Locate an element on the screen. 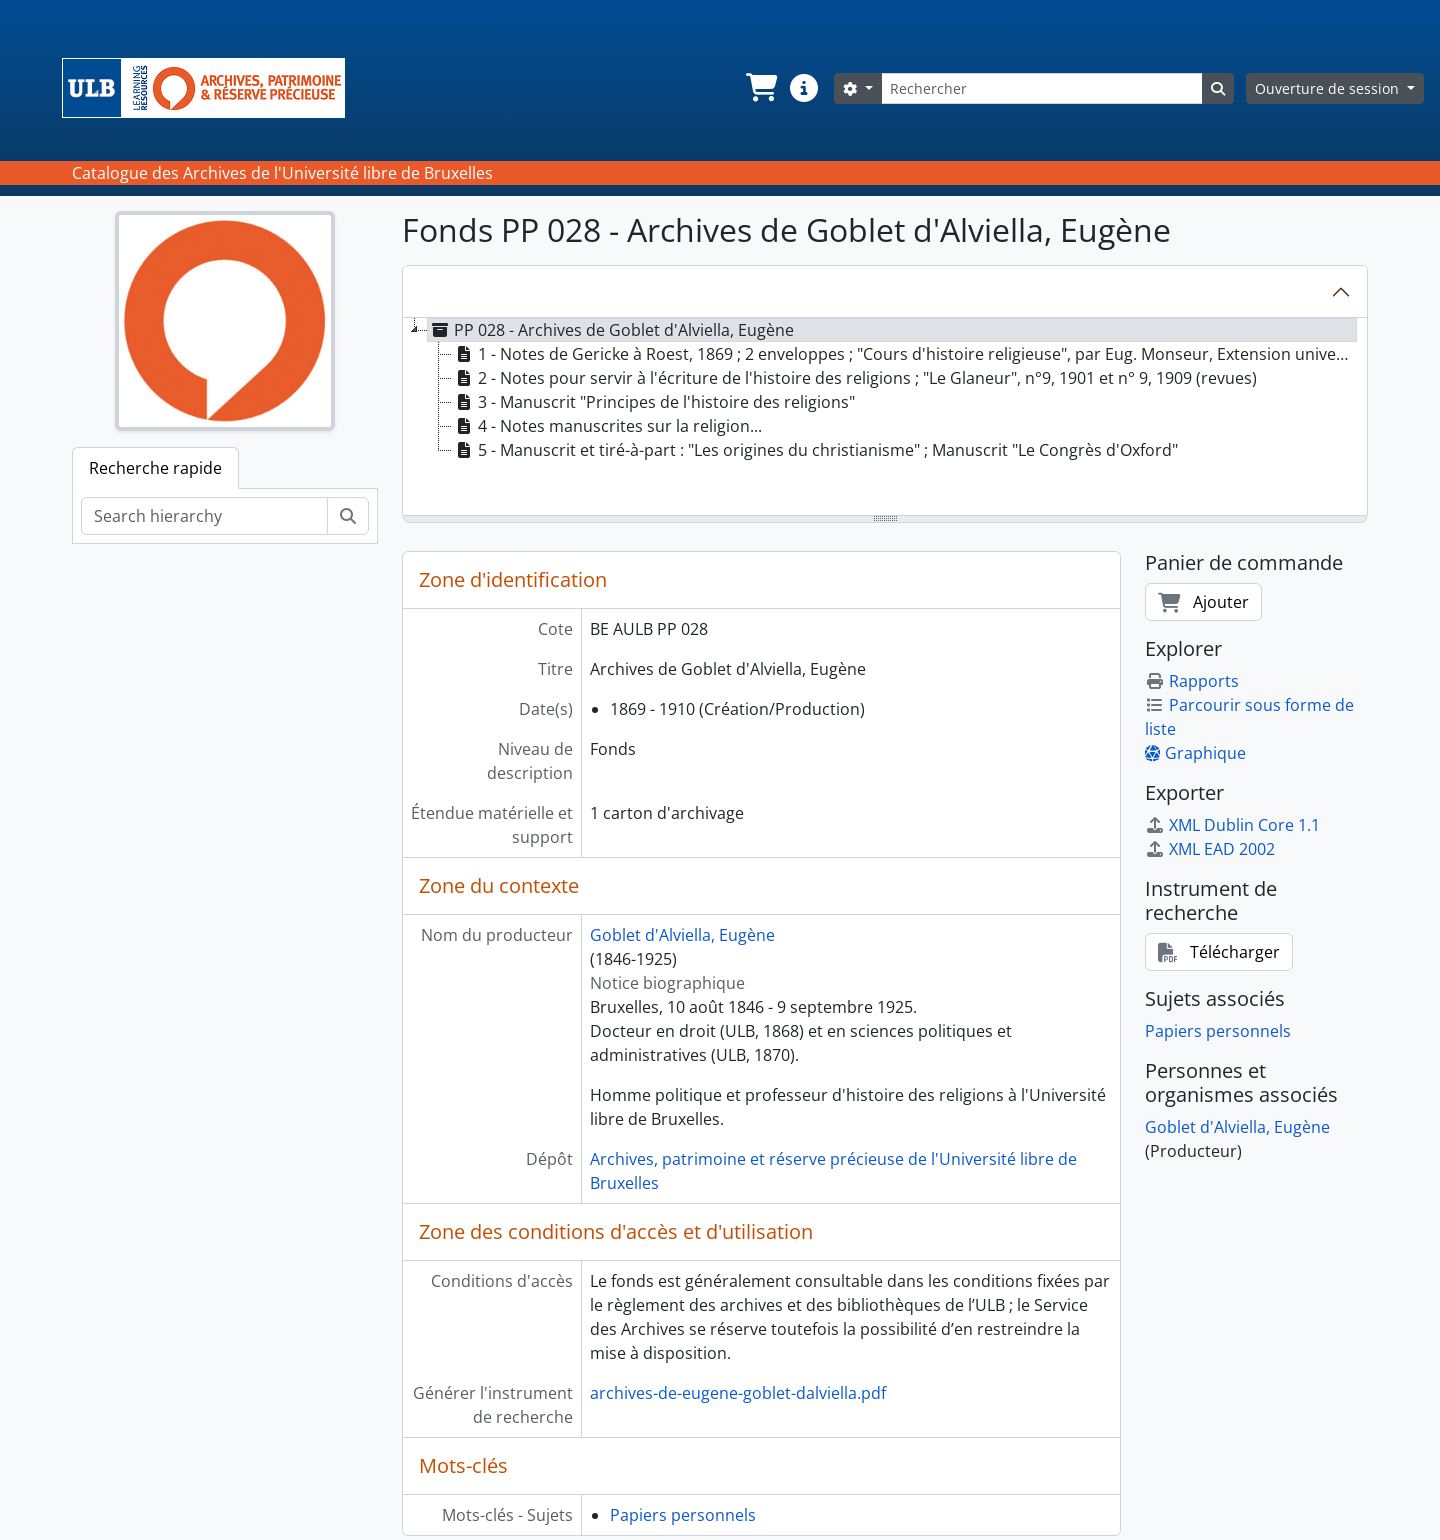 Image resolution: width=1440 pixels, height=1540 pixels. Recherche rapide [tab] is located at coordinates (155, 468).